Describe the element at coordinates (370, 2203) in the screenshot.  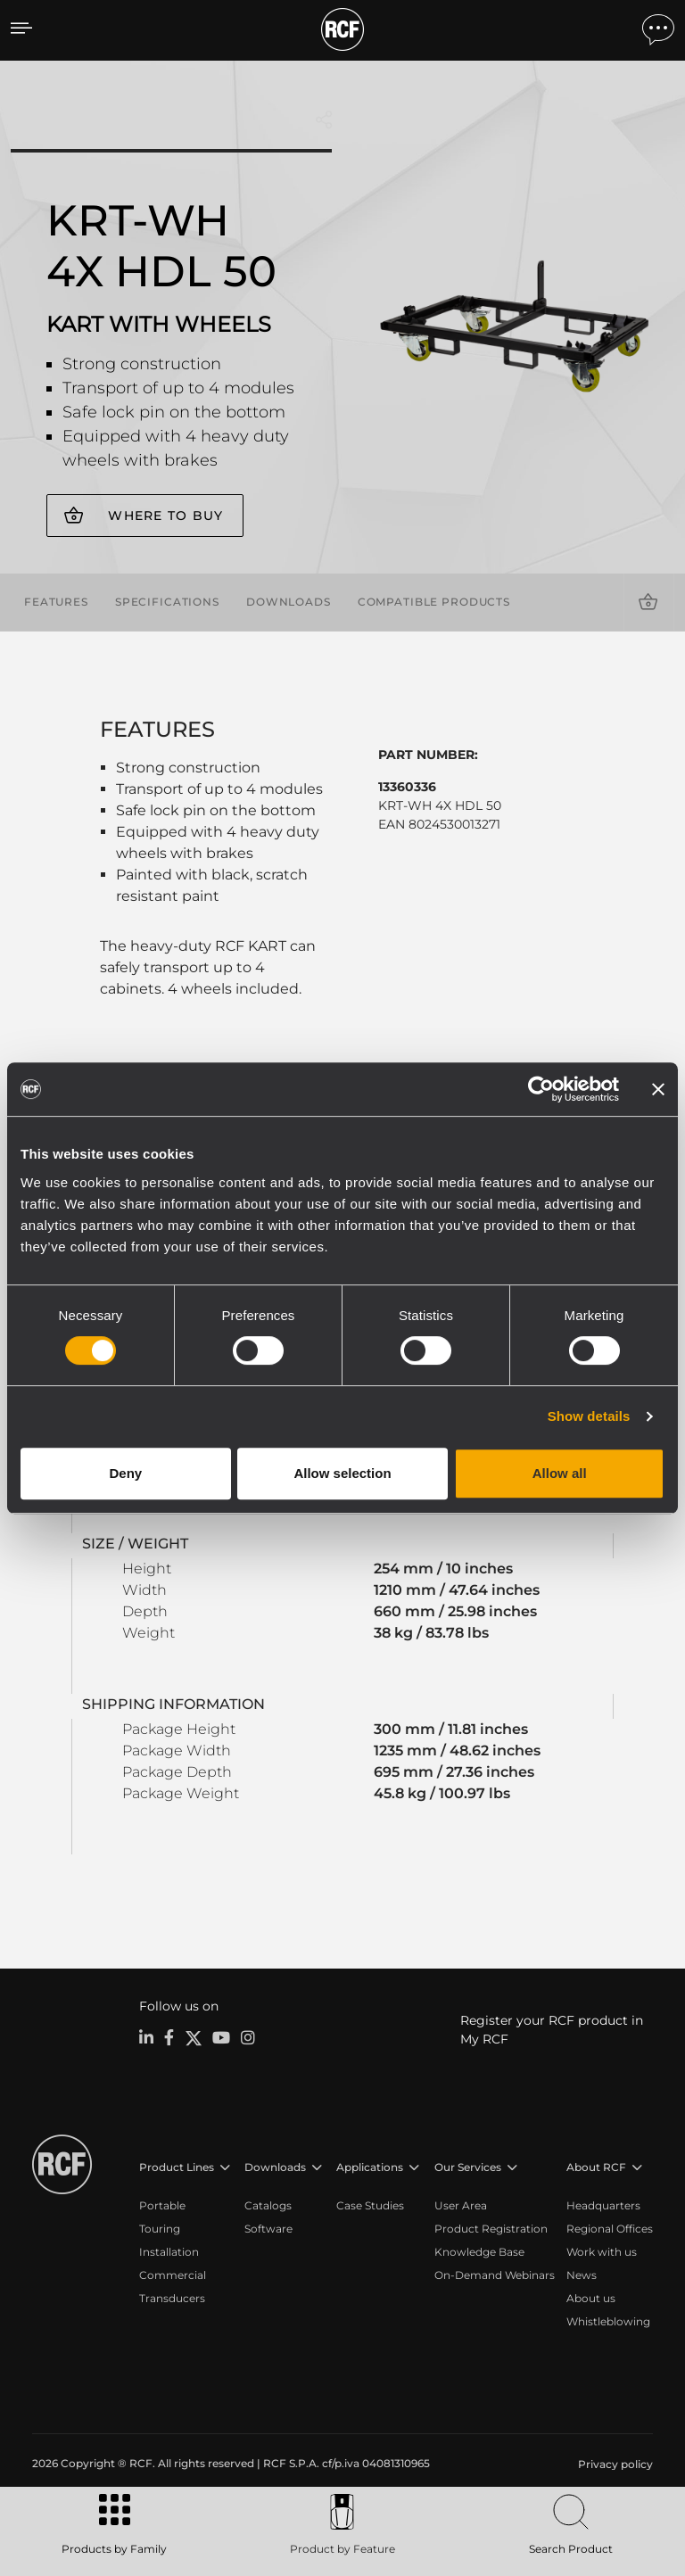
I see `Case Studies` at that location.